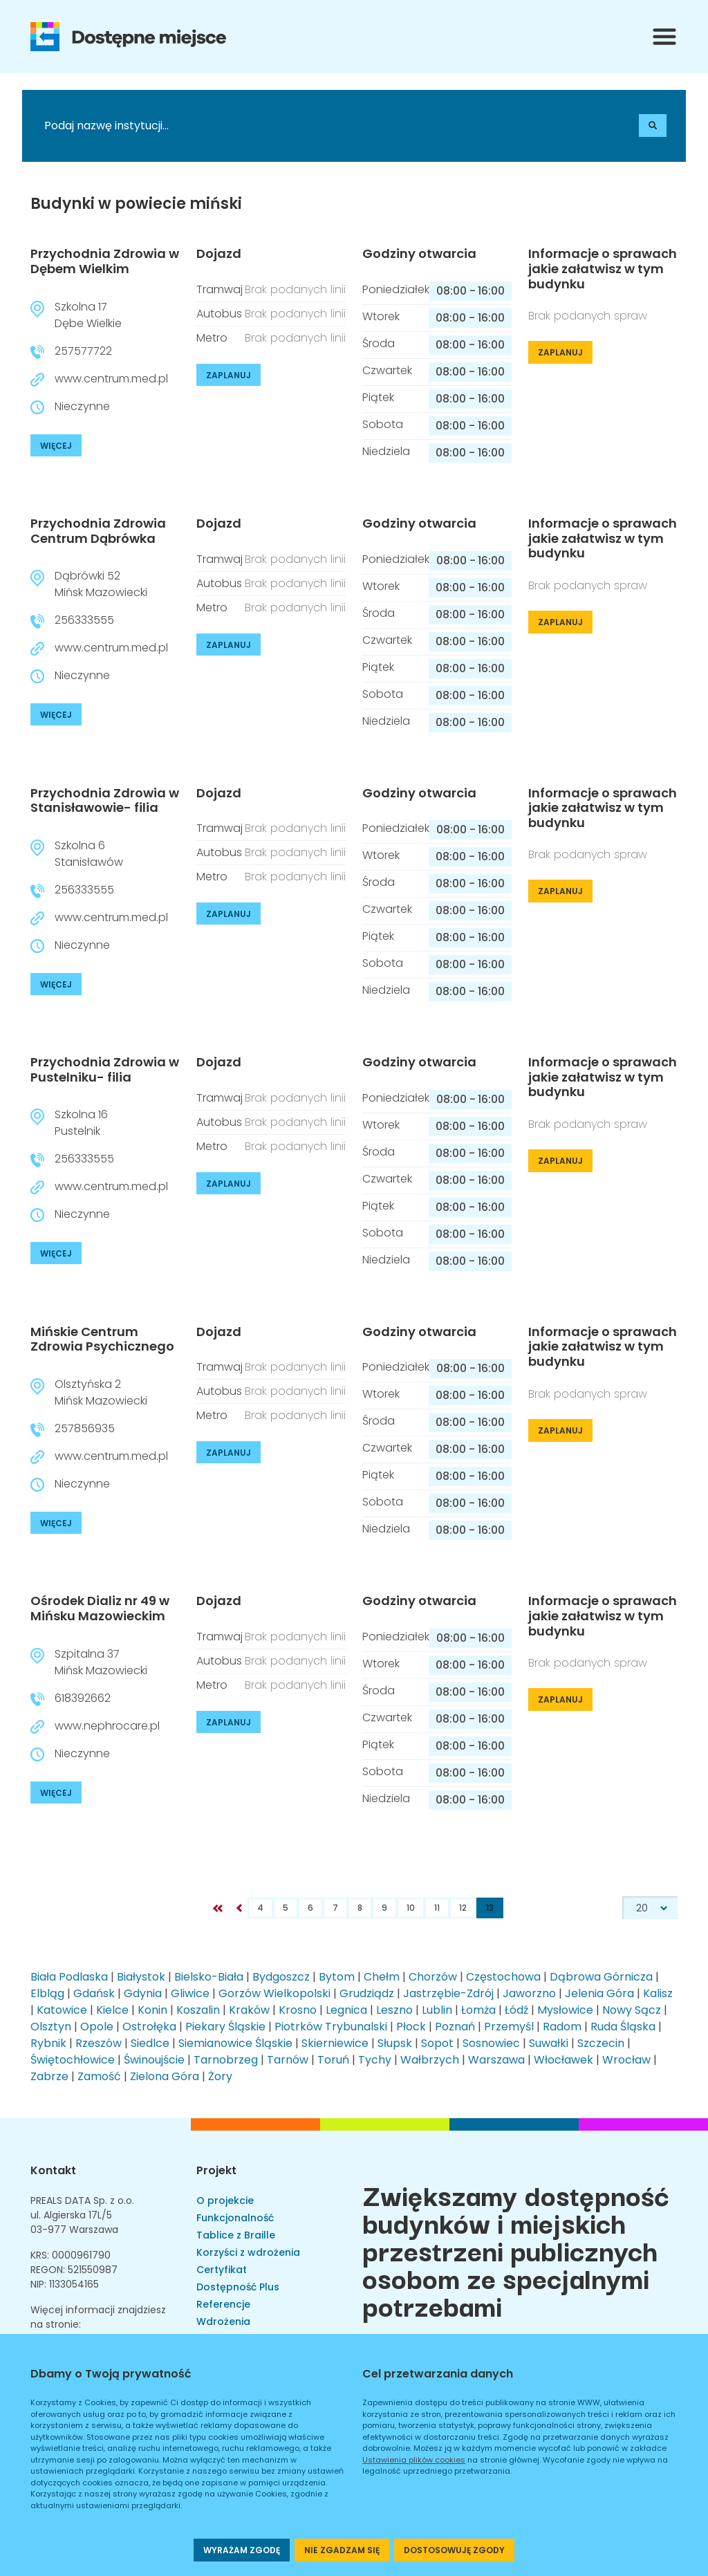  Describe the element at coordinates (455, 2027) in the screenshot. I see `Poznań` at that location.